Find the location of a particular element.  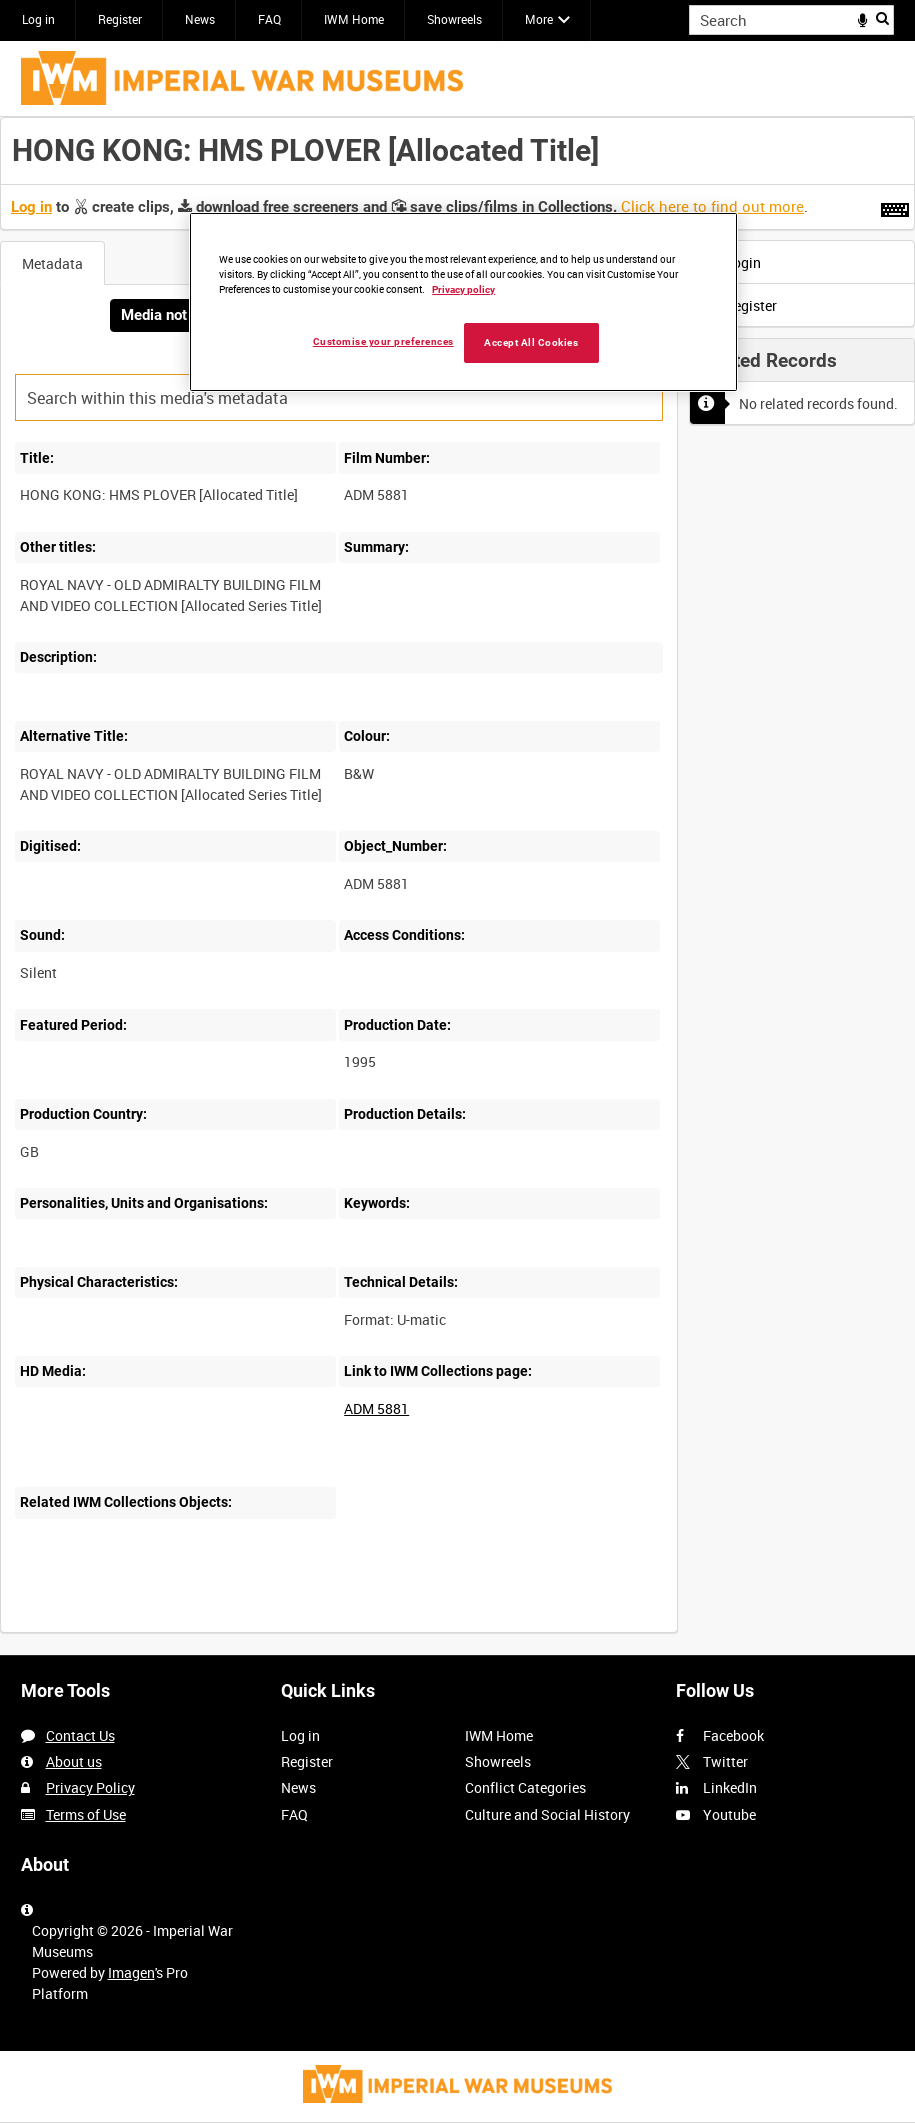

[region] is located at coordinates (463, 302).